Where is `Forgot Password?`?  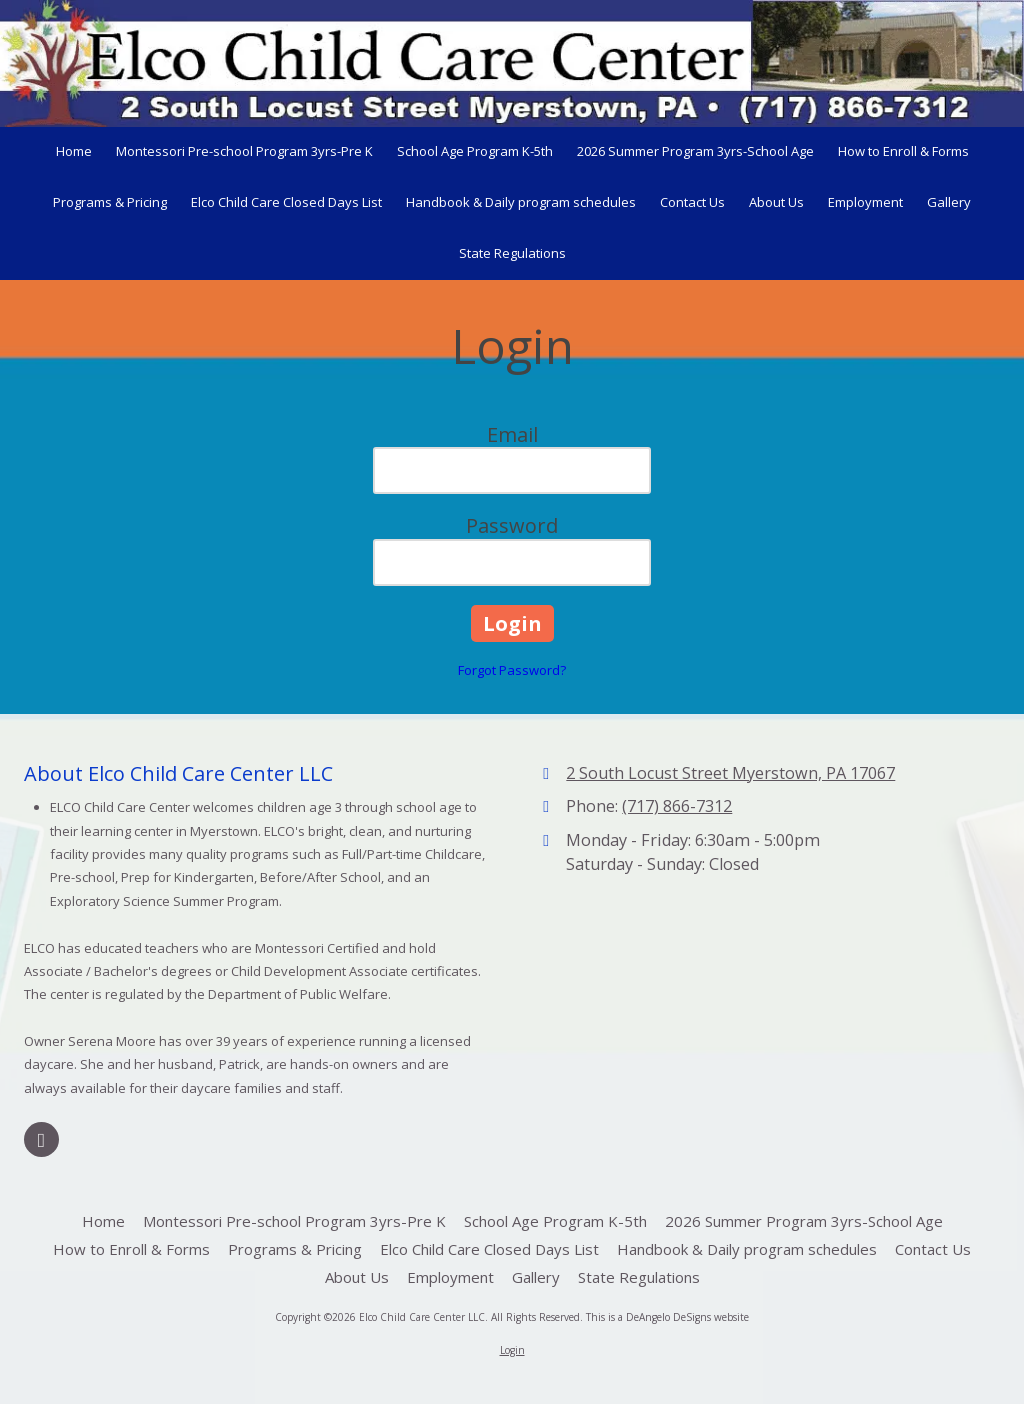
Forgot Password? is located at coordinates (512, 670).